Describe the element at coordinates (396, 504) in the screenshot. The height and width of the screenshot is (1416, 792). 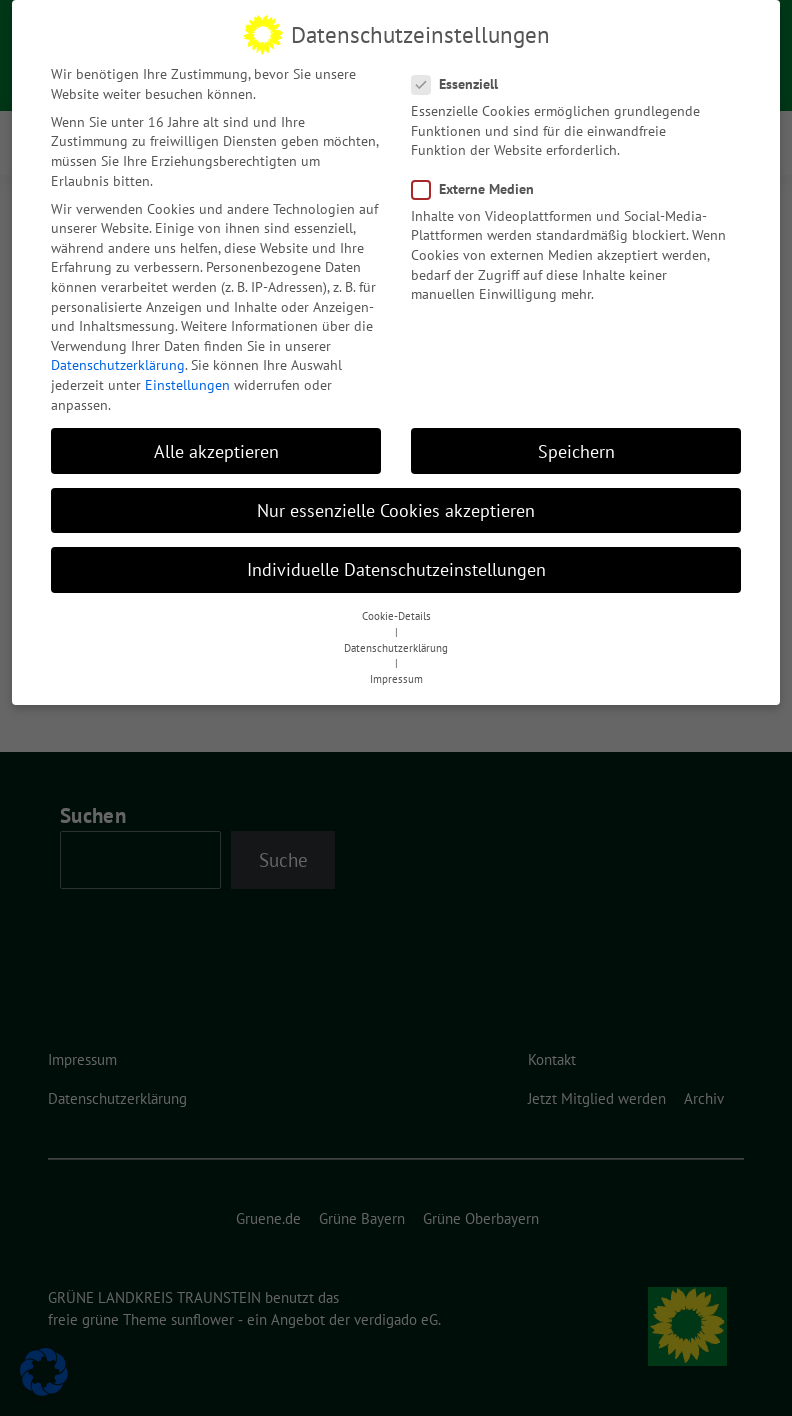
I see `Nur essenzielle Cookies akzeptieren [button]` at that location.